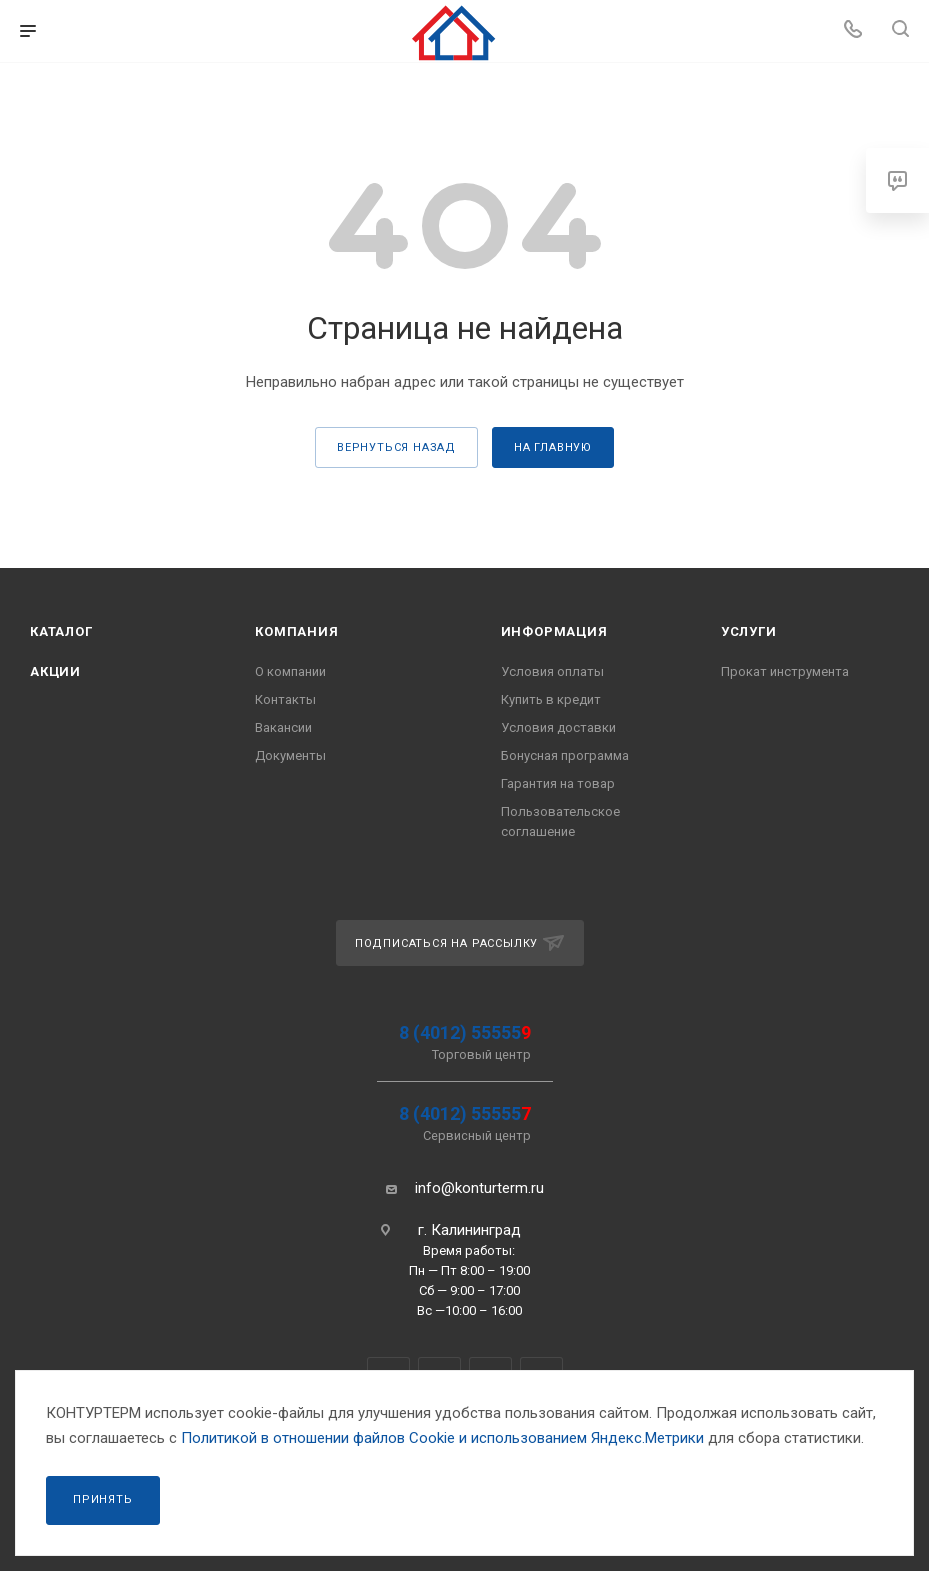 This screenshot has height=1571, width=929. Describe the element at coordinates (103, 1499) in the screenshot. I see `Принять` at that location.